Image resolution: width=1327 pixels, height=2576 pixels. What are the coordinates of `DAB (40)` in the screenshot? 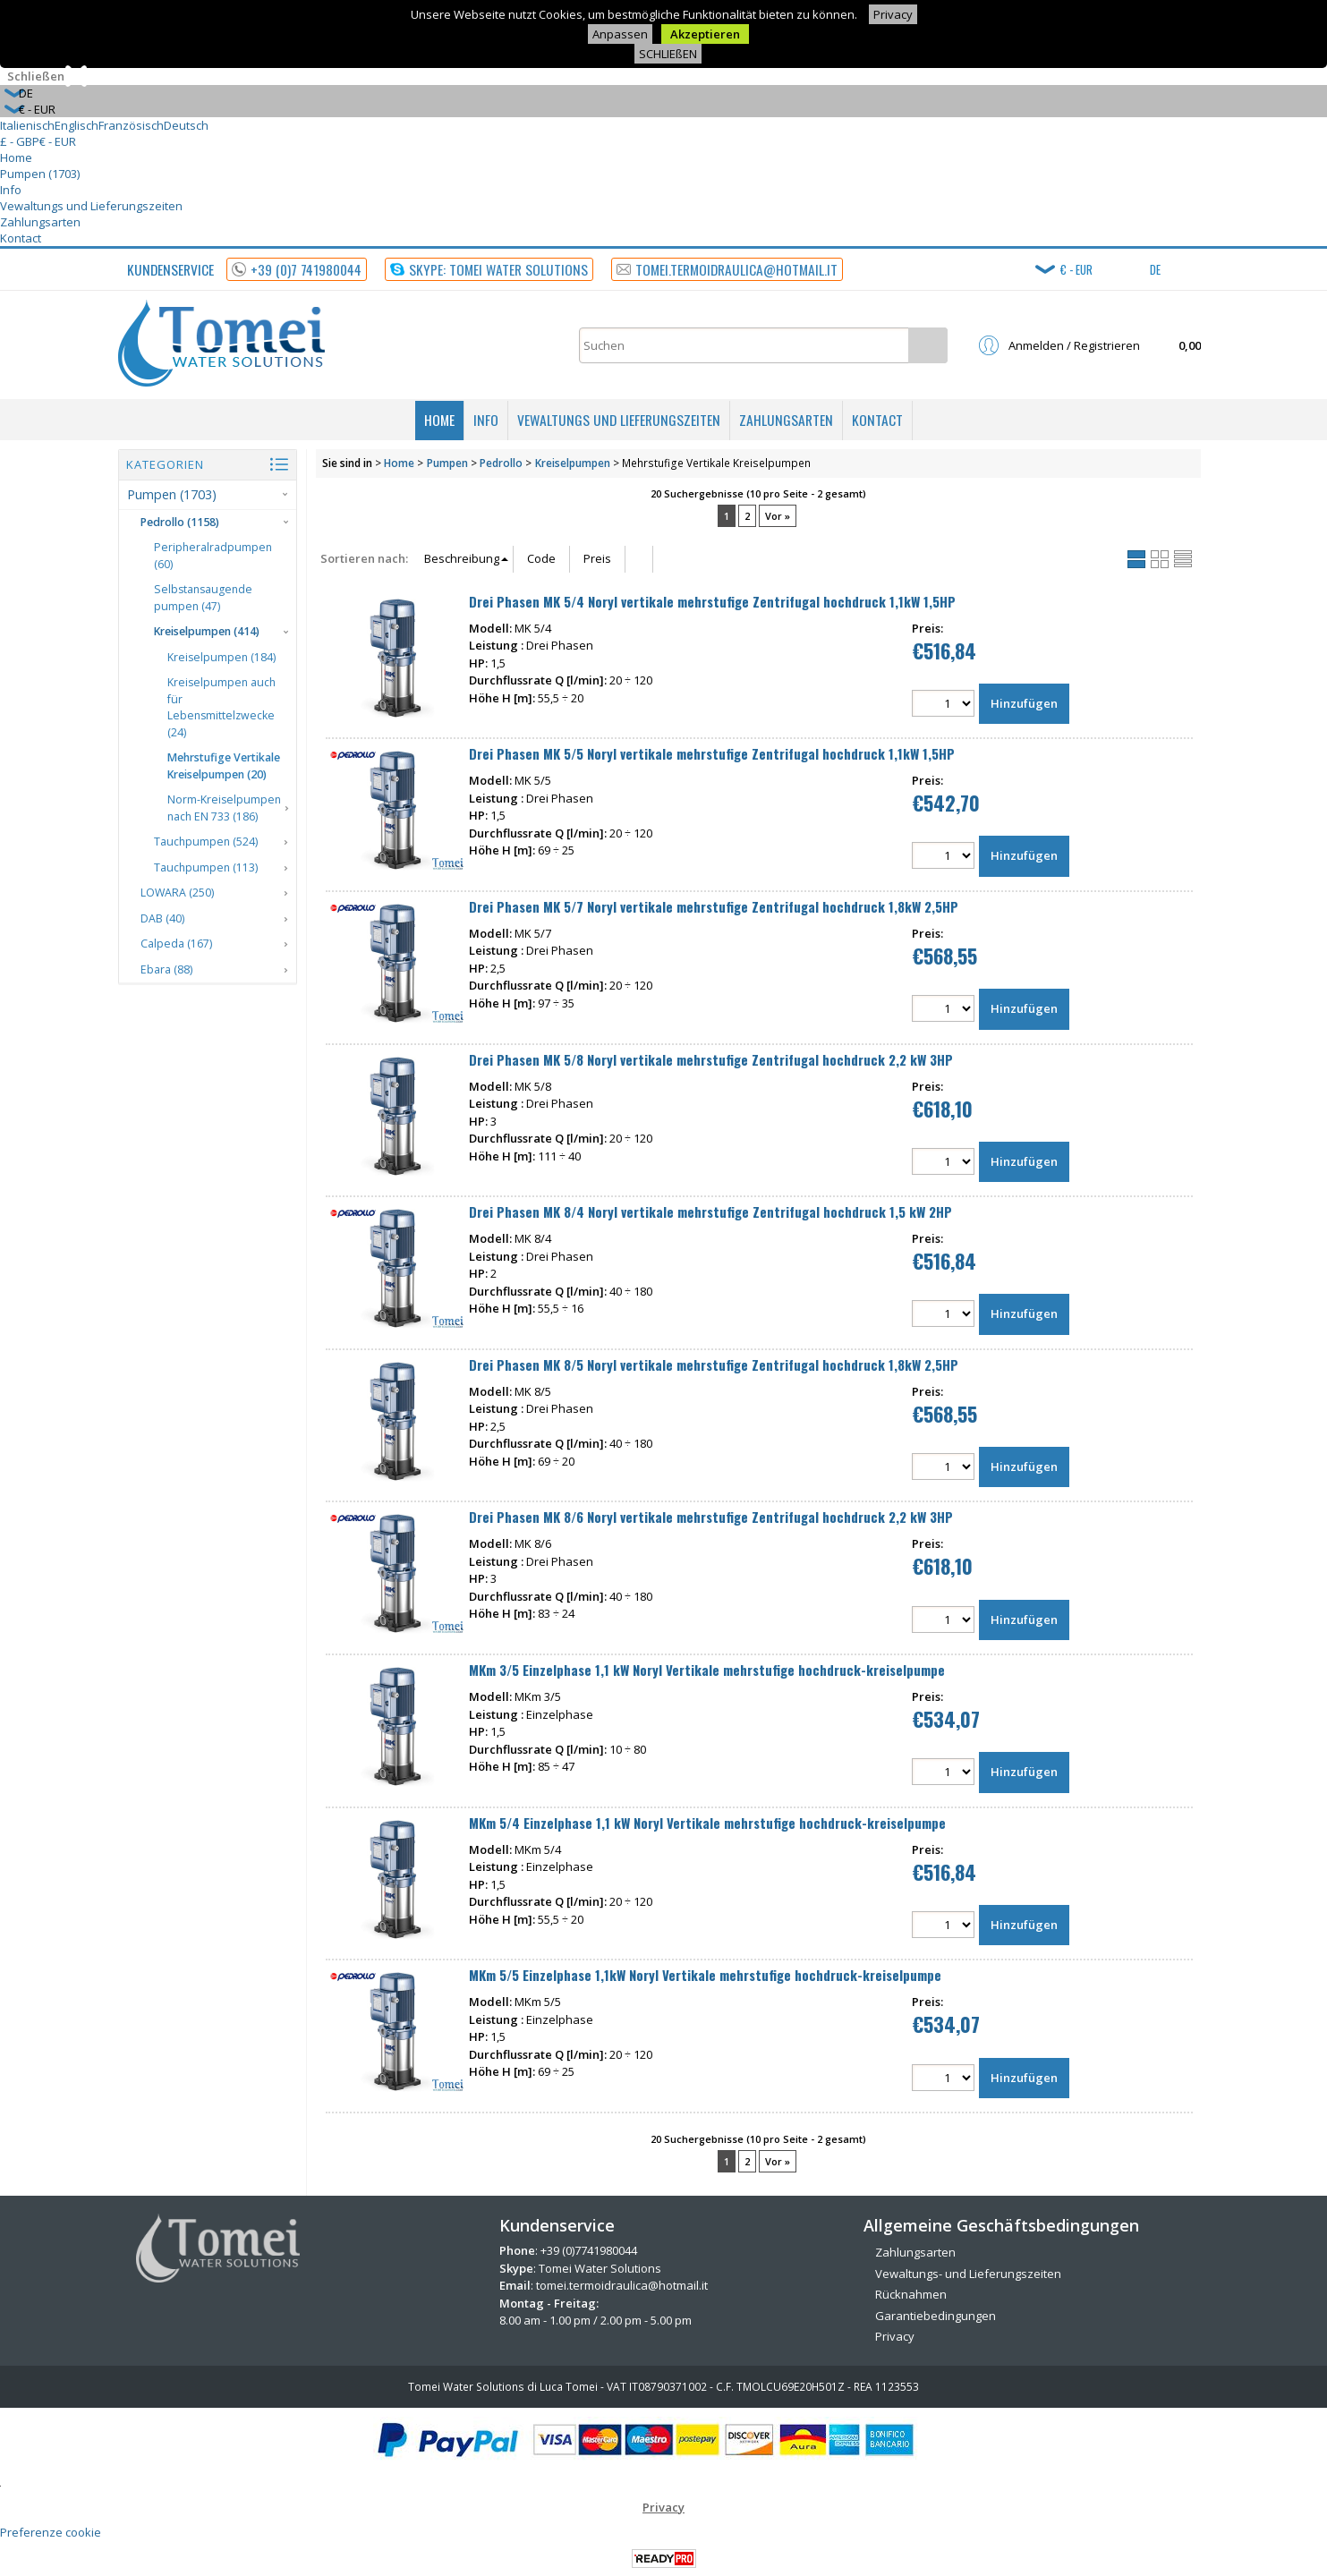 It's located at (162, 918).